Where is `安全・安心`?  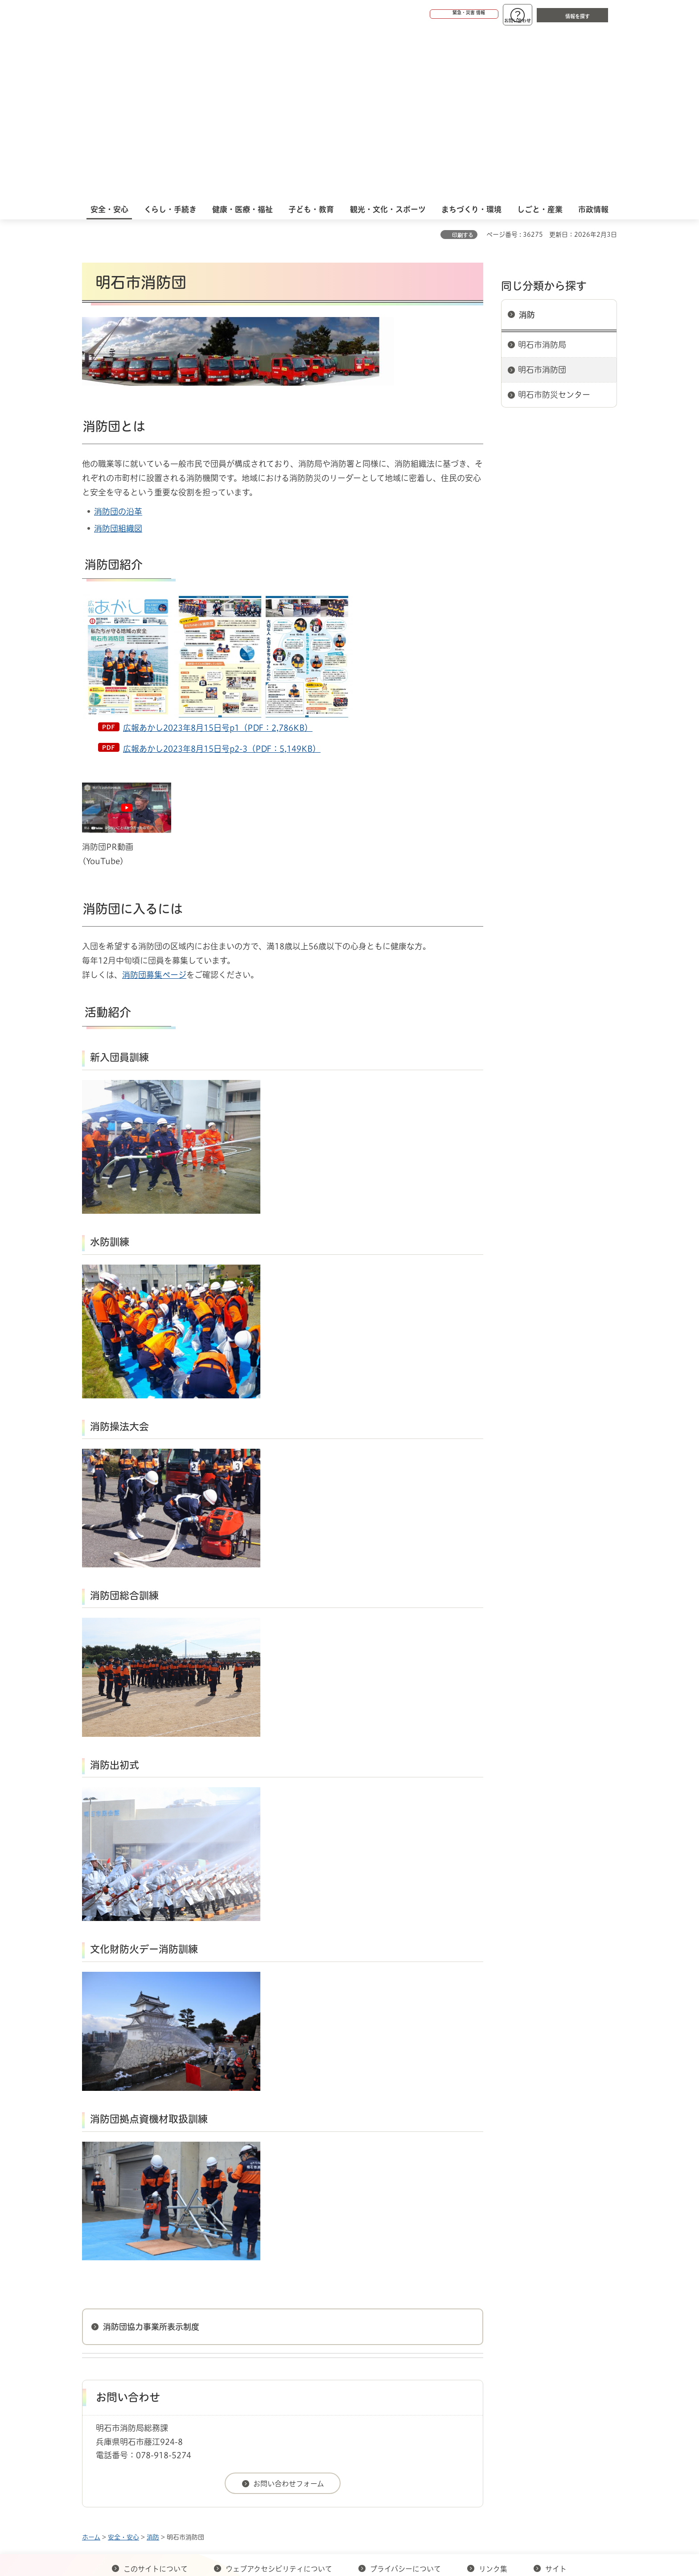 安全・安心 is located at coordinates (123, 2365).